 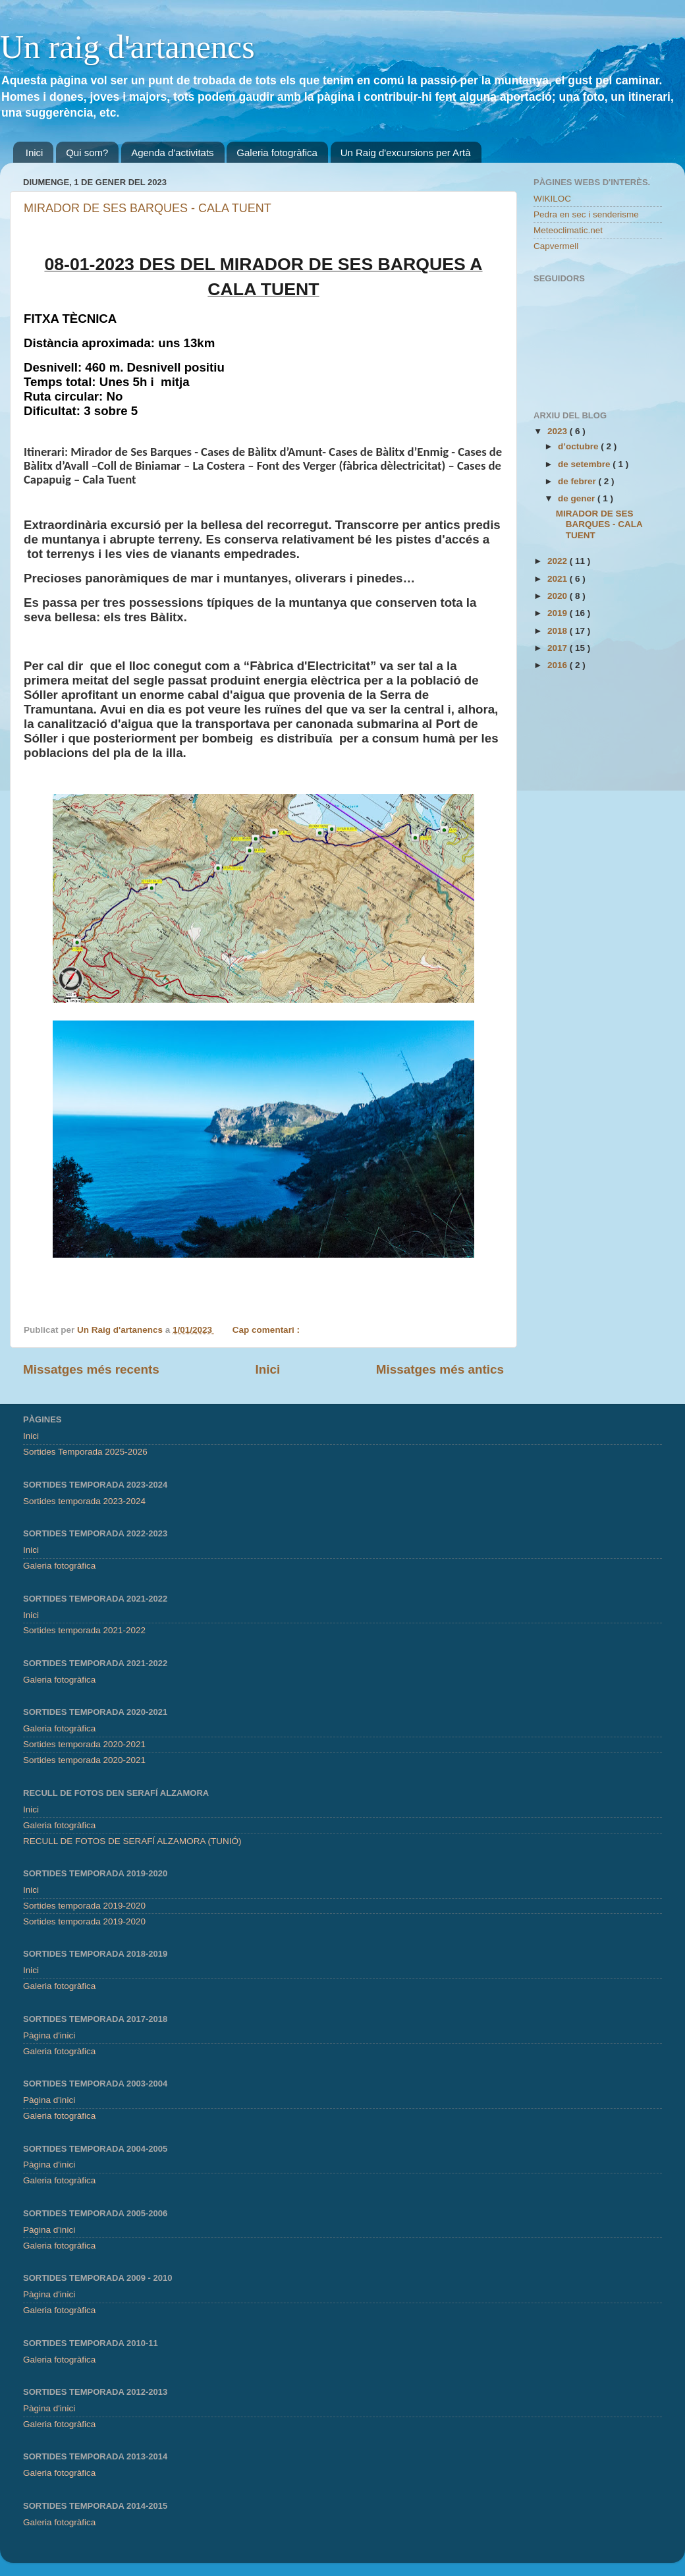 What do you see at coordinates (172, 152) in the screenshot?
I see `Agenda d'activitats` at bounding box center [172, 152].